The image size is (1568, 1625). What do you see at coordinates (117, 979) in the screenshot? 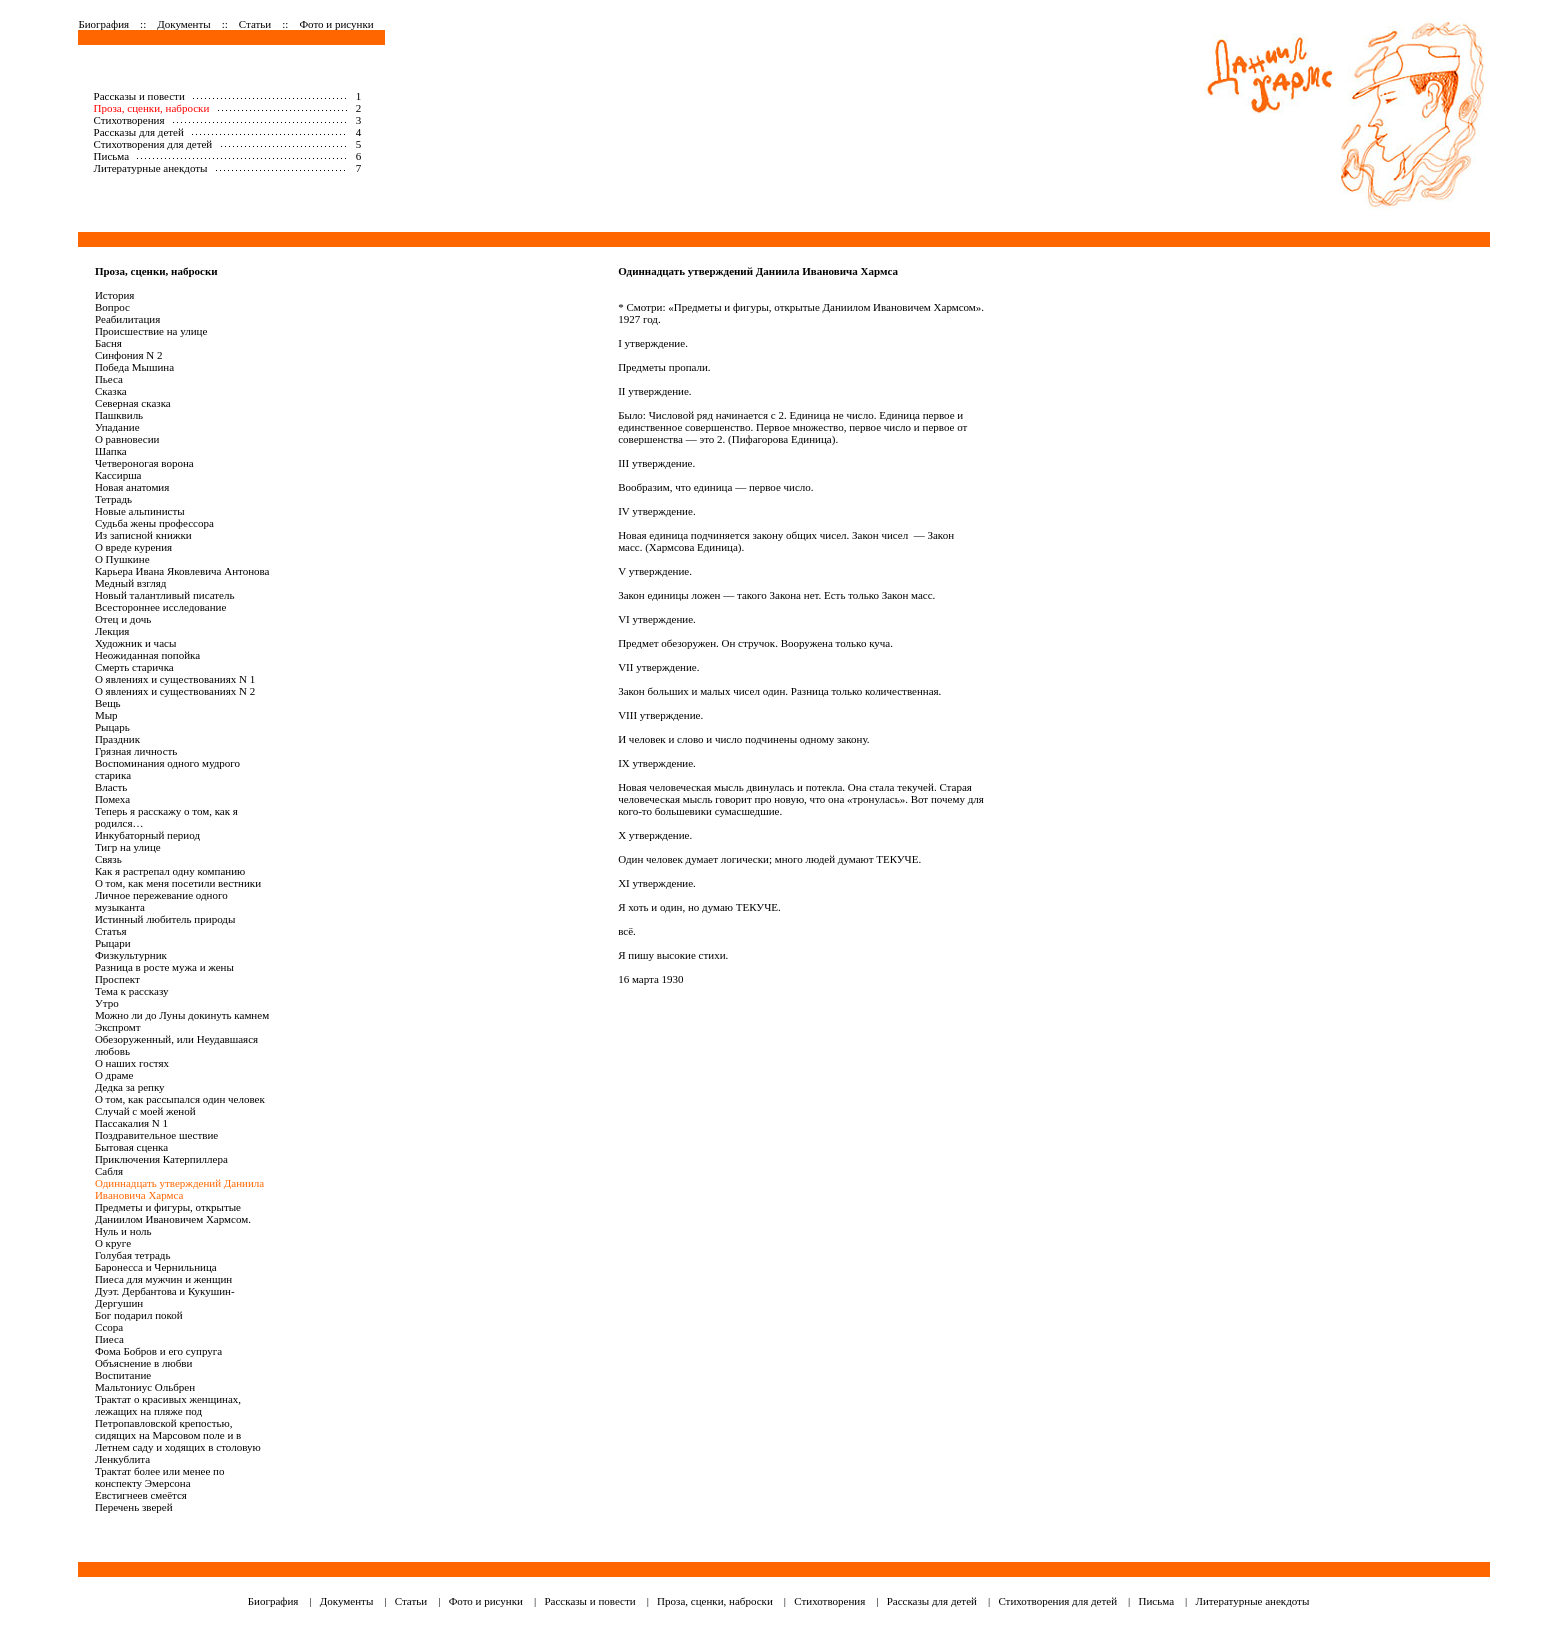
I see `Проспект` at bounding box center [117, 979].